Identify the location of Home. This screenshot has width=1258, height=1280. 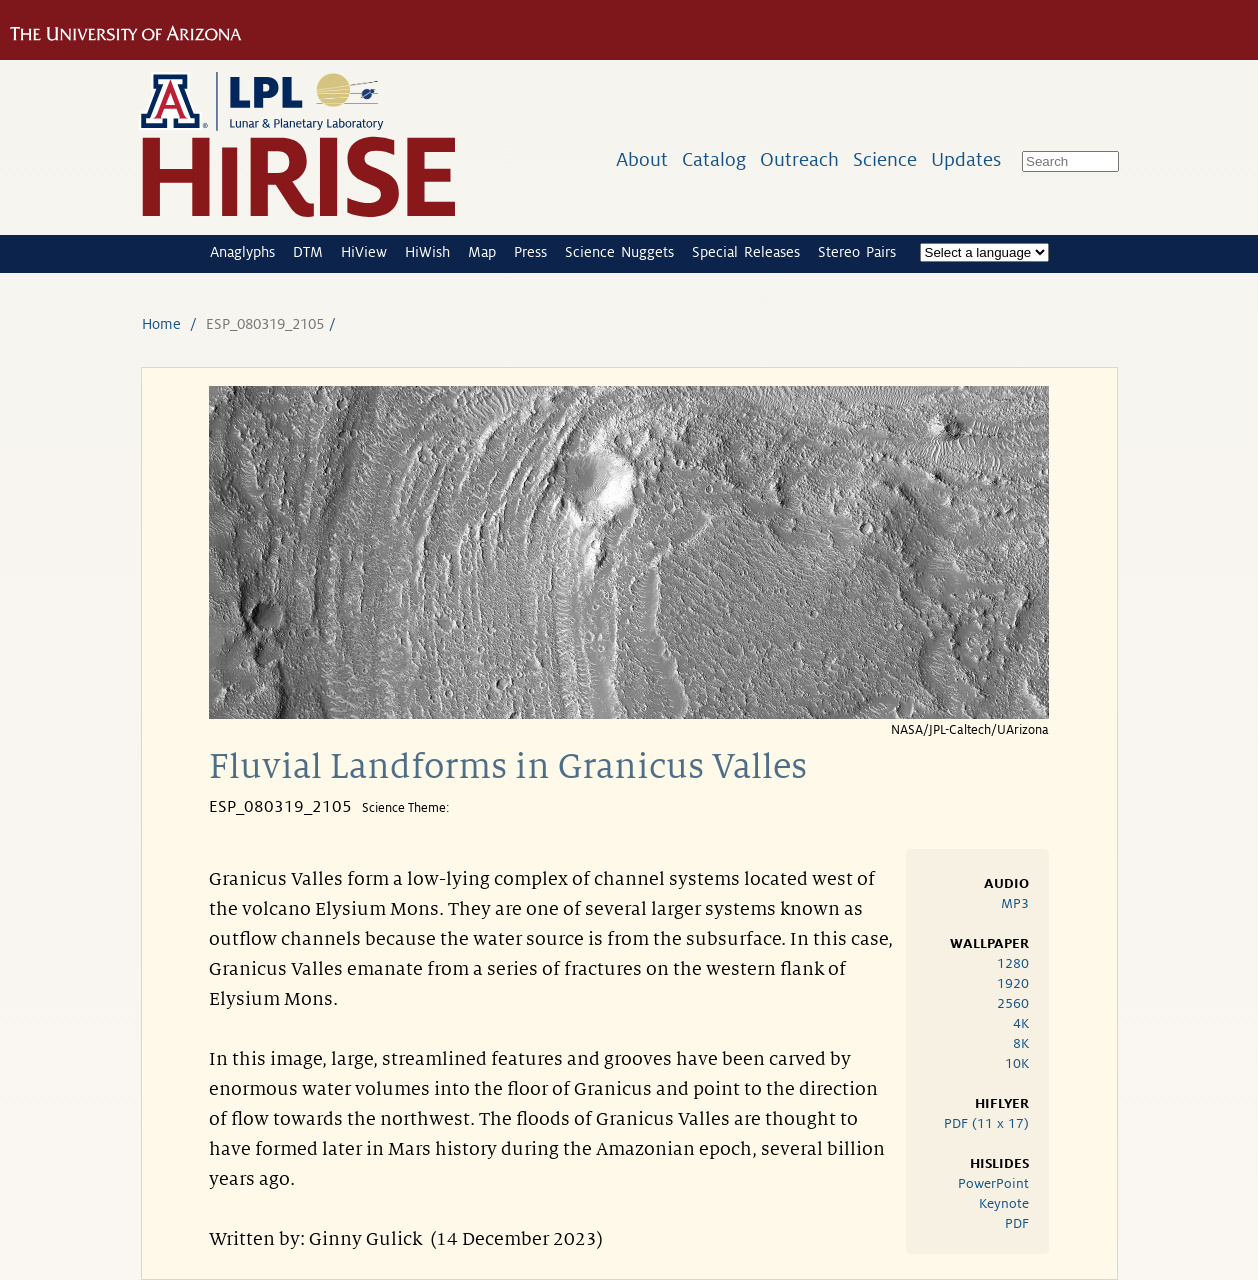
(161, 324).